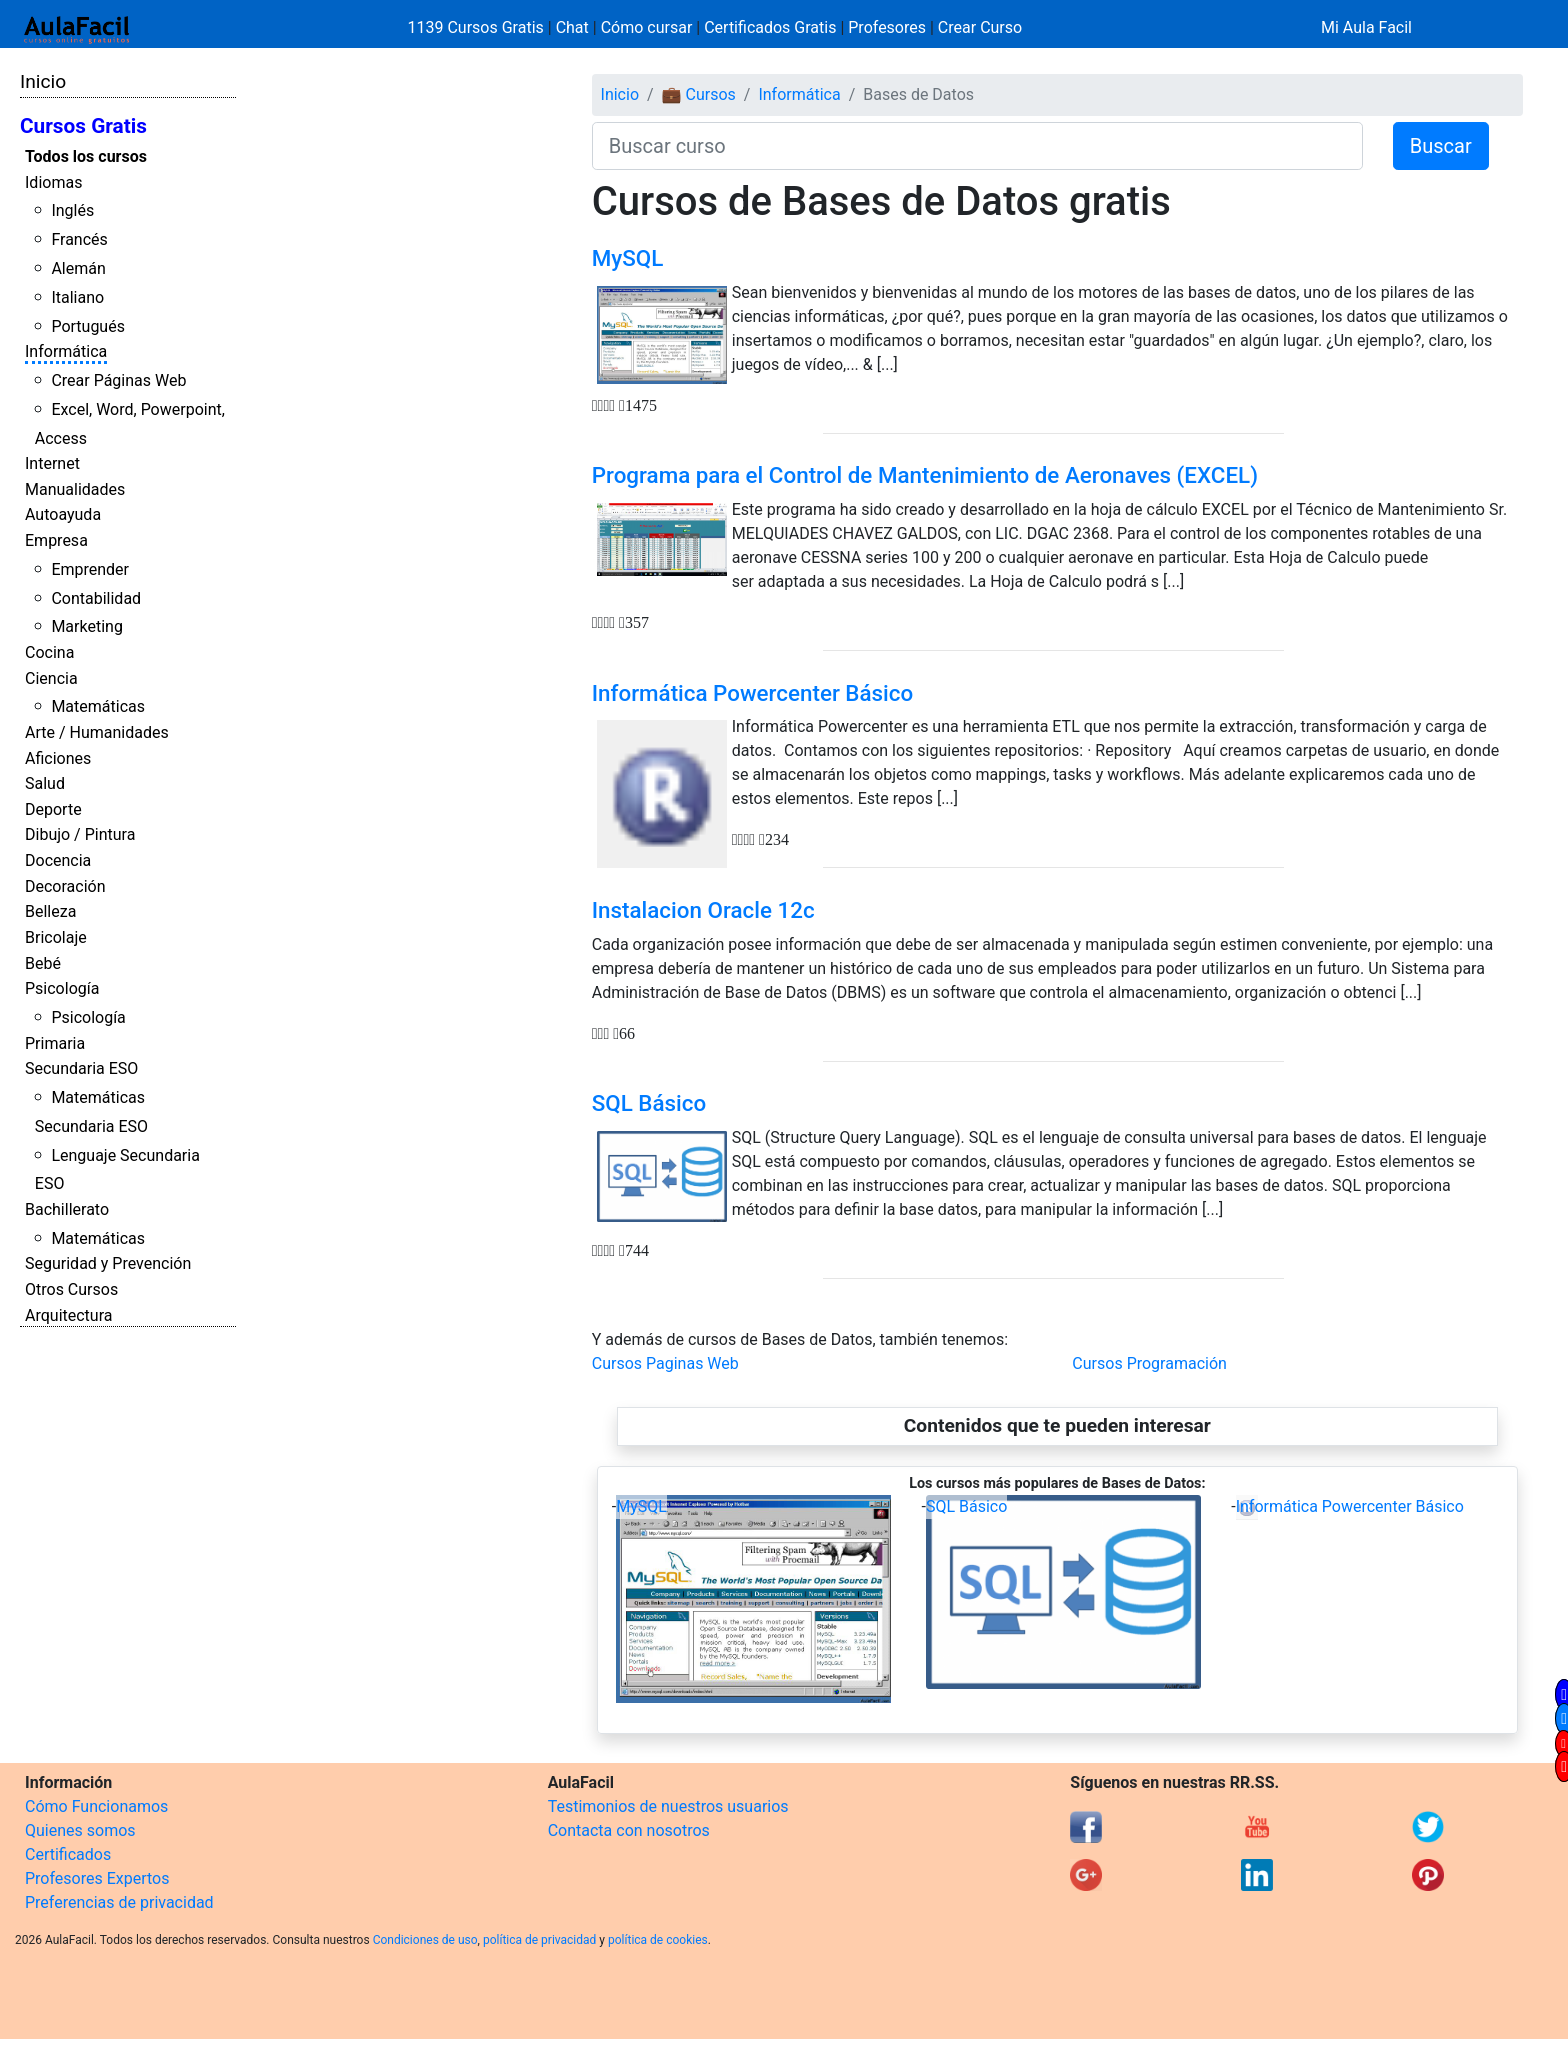  What do you see at coordinates (49, 652) in the screenshot?
I see `Cocina` at bounding box center [49, 652].